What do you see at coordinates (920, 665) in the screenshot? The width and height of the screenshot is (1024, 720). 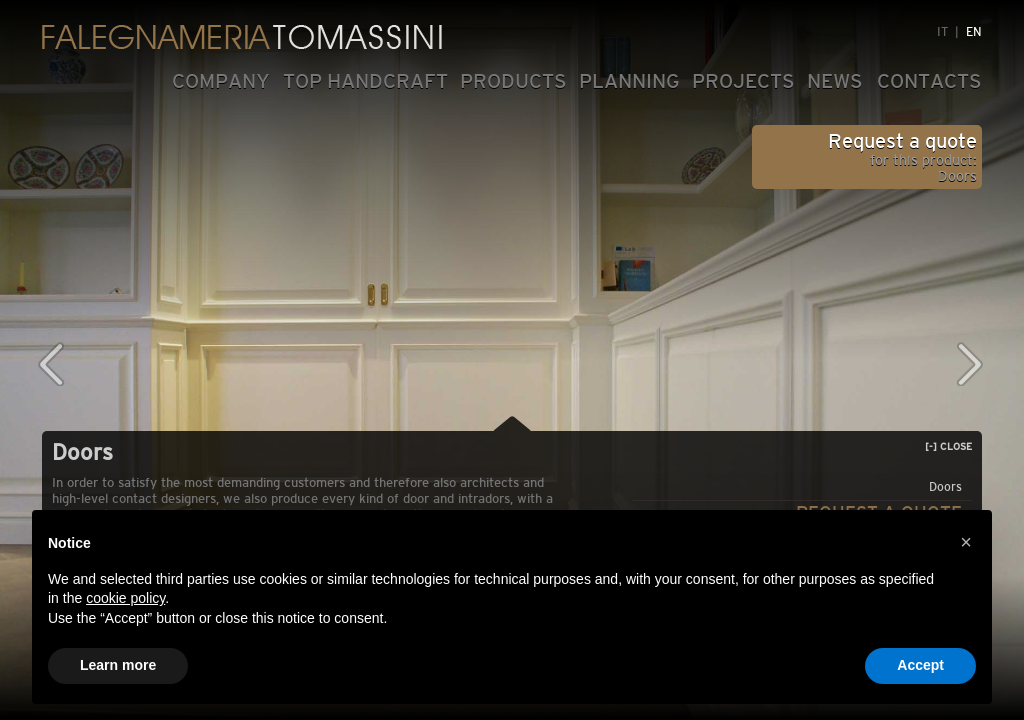 I see `Accept [button]` at bounding box center [920, 665].